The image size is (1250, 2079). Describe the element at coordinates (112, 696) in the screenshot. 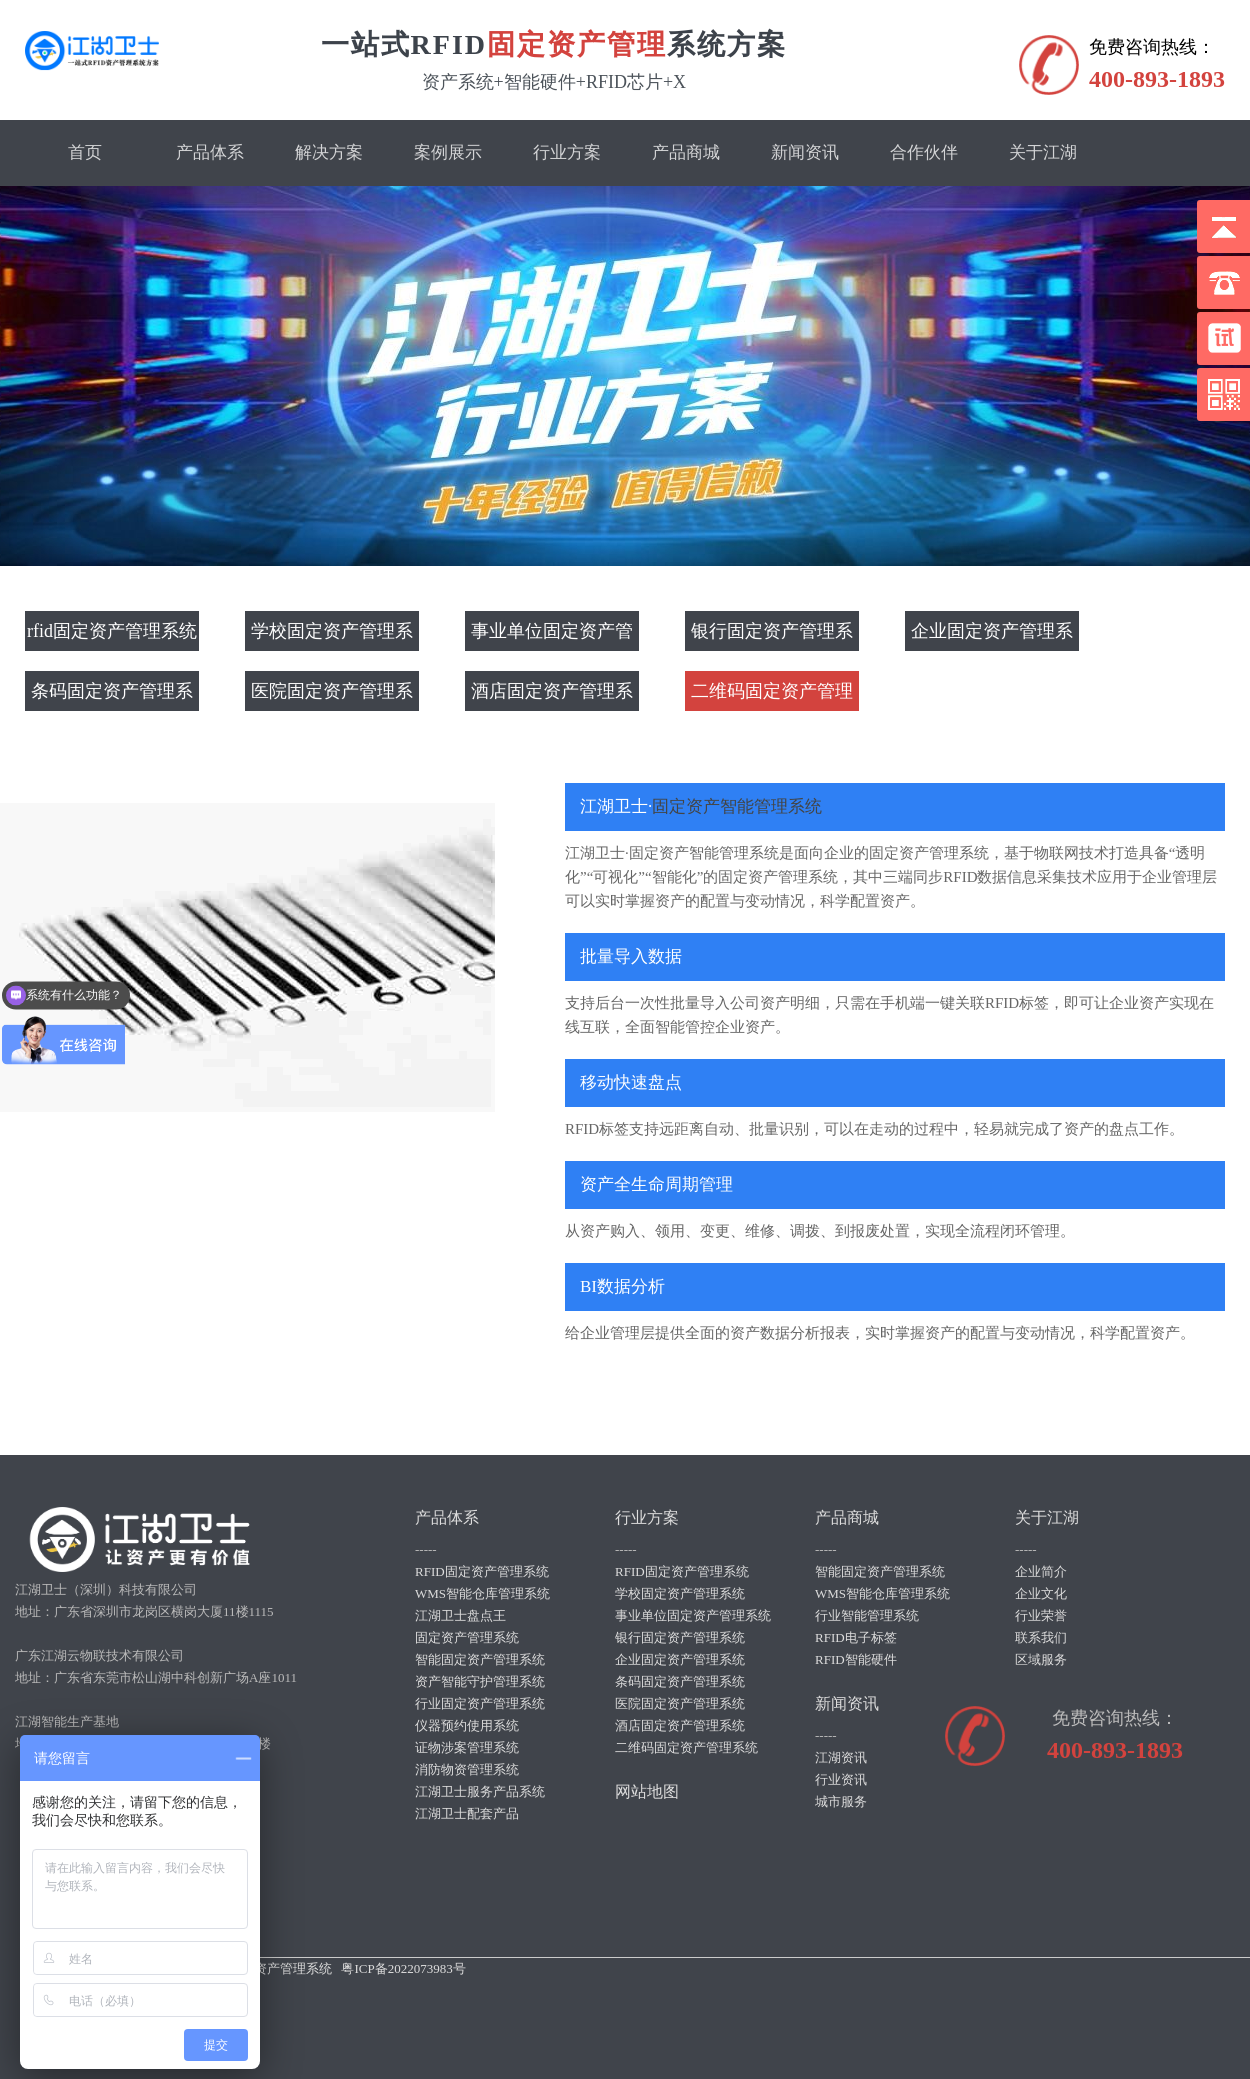

I see `条码固定资产管理系统` at that location.